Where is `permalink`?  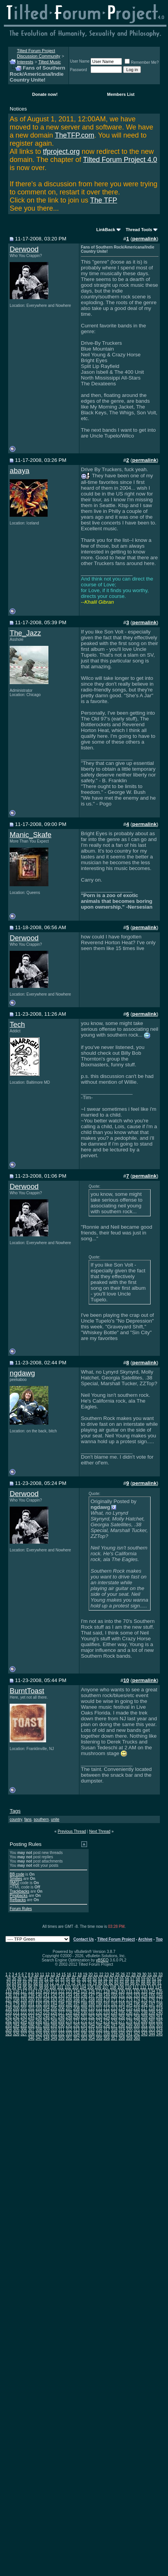 permalink is located at coordinates (144, 239).